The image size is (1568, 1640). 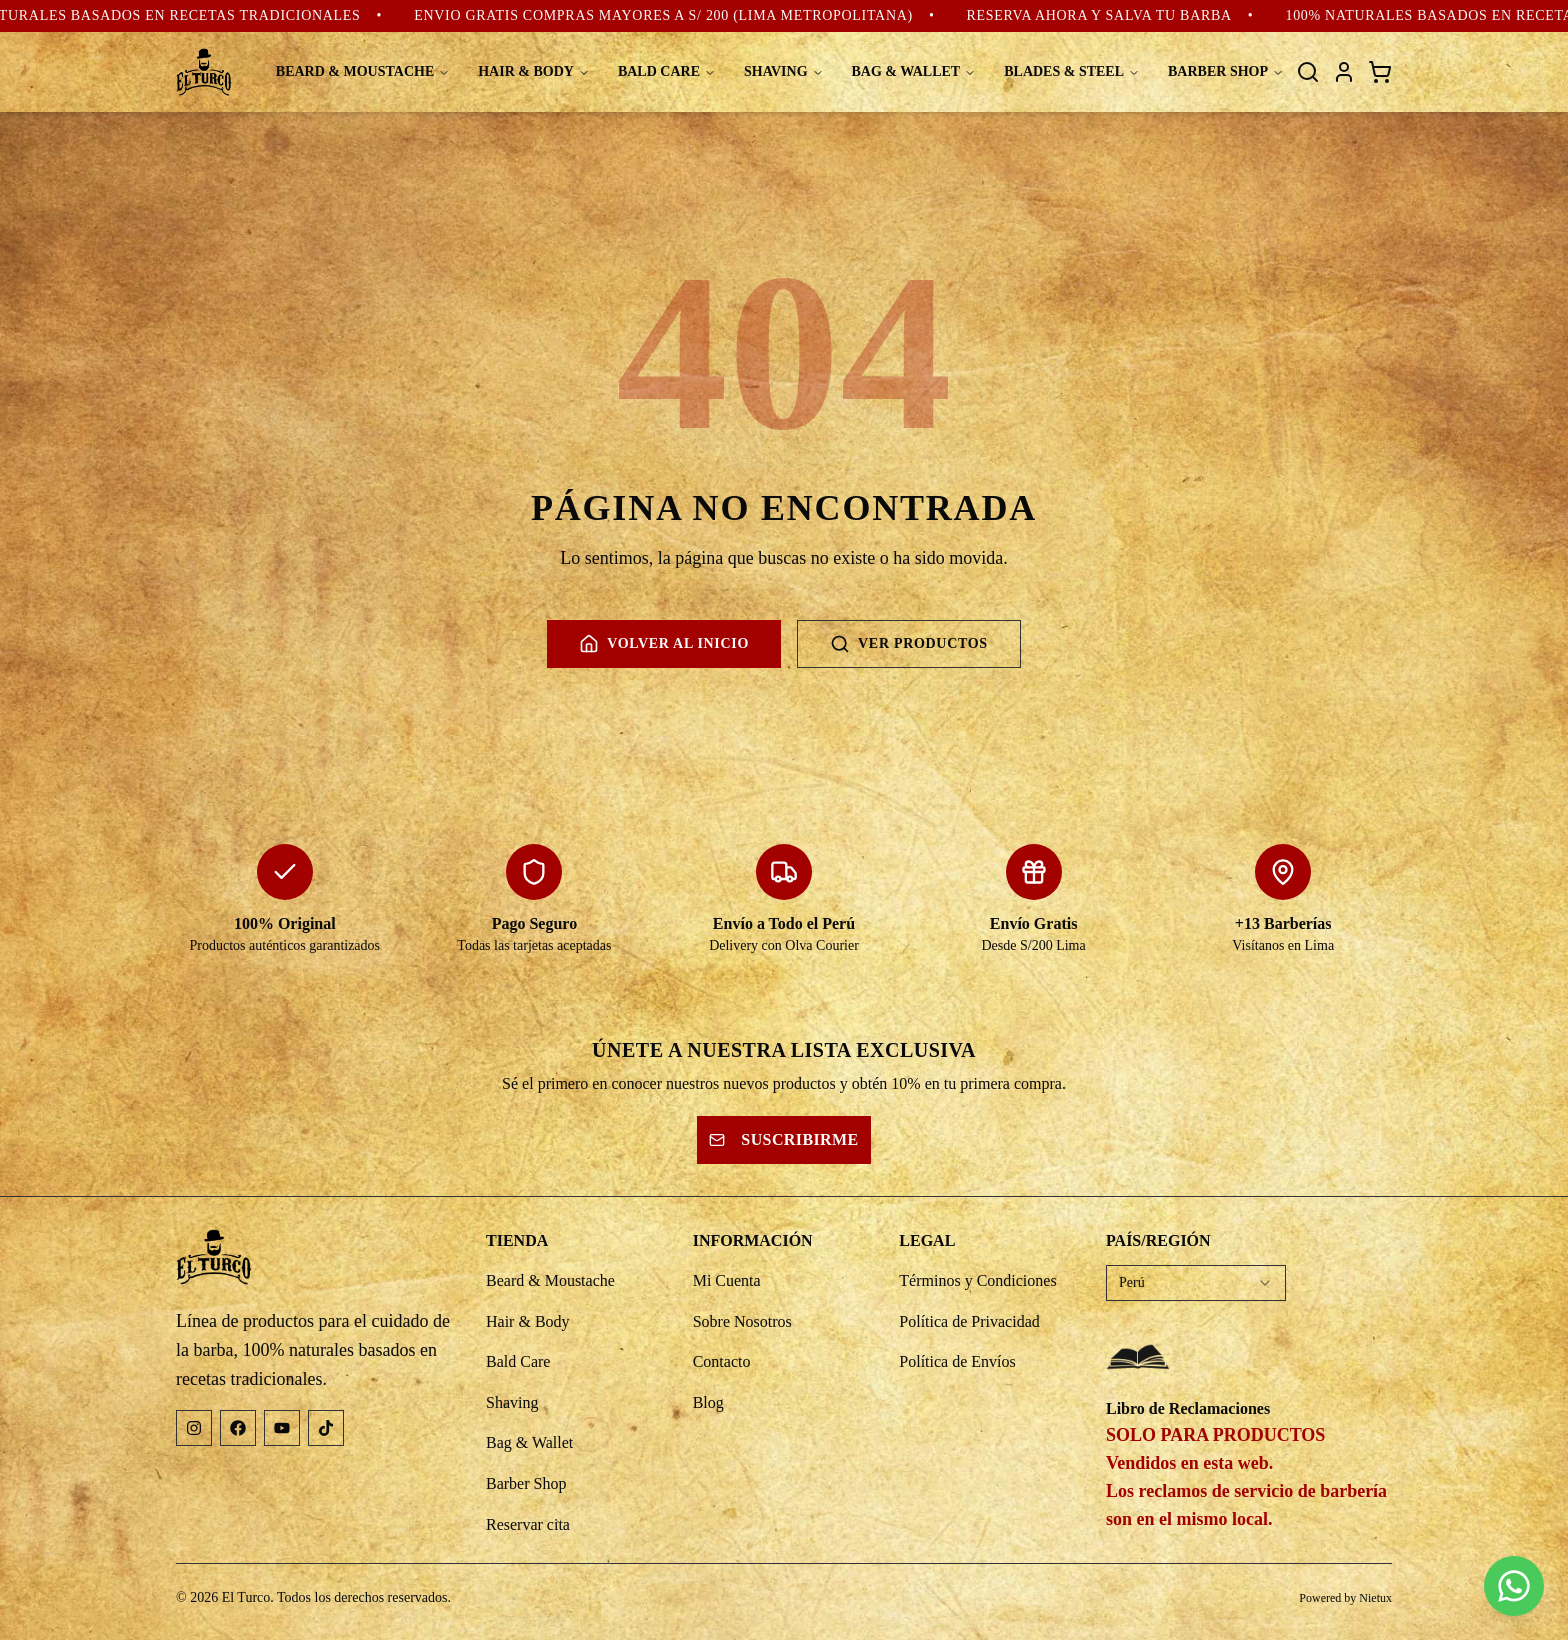 I want to click on [Instagram], so click(x=194, y=1428).